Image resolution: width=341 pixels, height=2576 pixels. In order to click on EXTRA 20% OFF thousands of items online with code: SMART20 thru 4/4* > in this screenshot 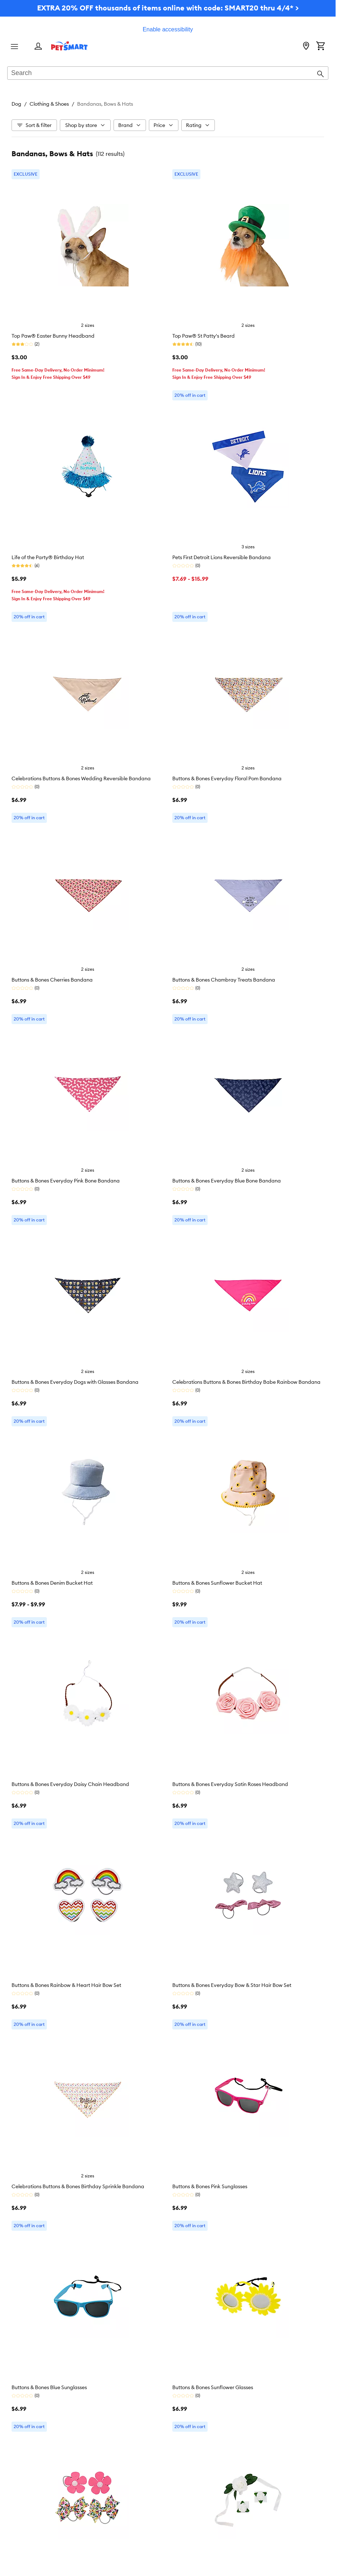, I will do `click(168, 7)`.